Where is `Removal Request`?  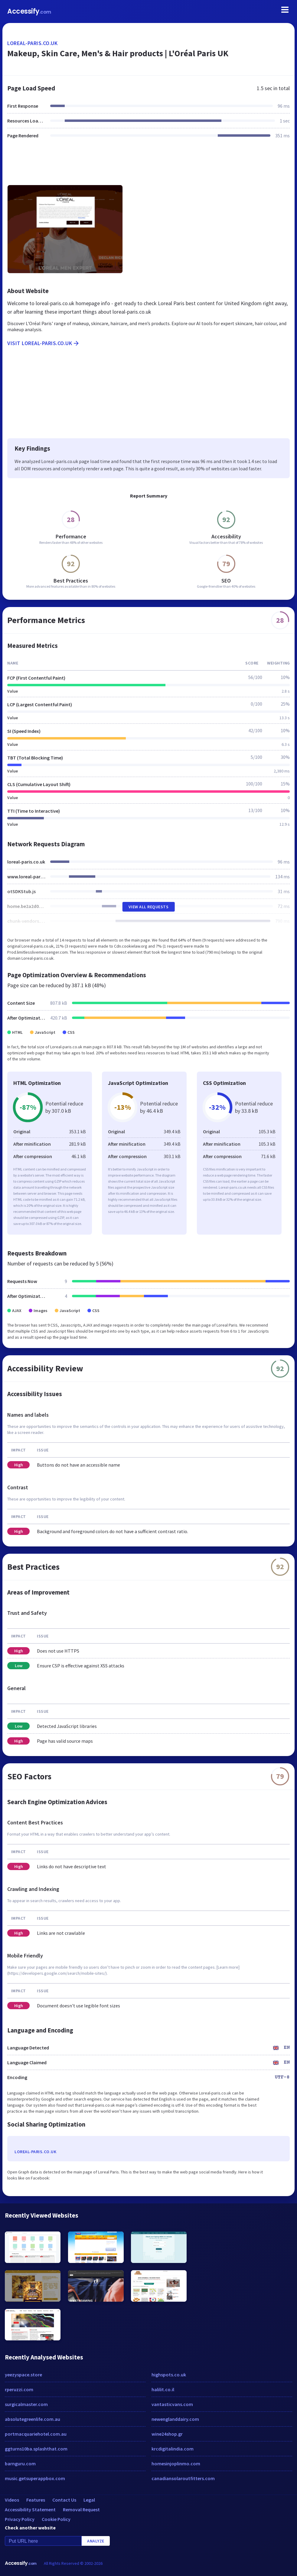 Removal Request is located at coordinates (81, 2509).